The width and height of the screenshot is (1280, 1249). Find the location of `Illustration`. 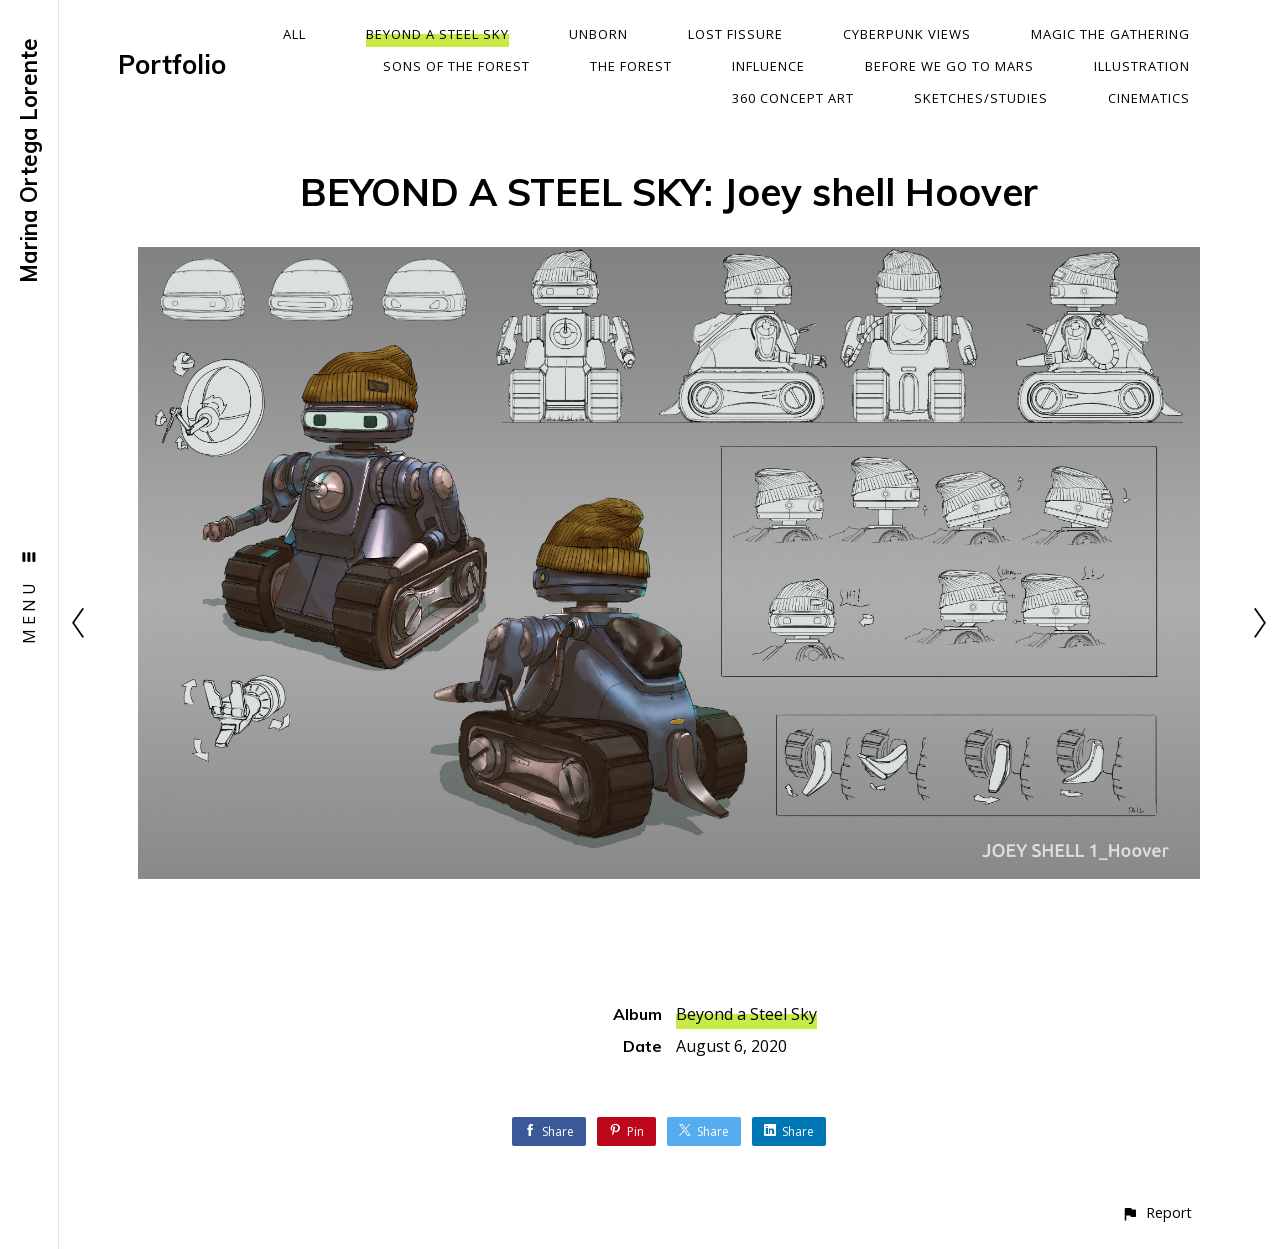

Illustration is located at coordinates (1142, 66).